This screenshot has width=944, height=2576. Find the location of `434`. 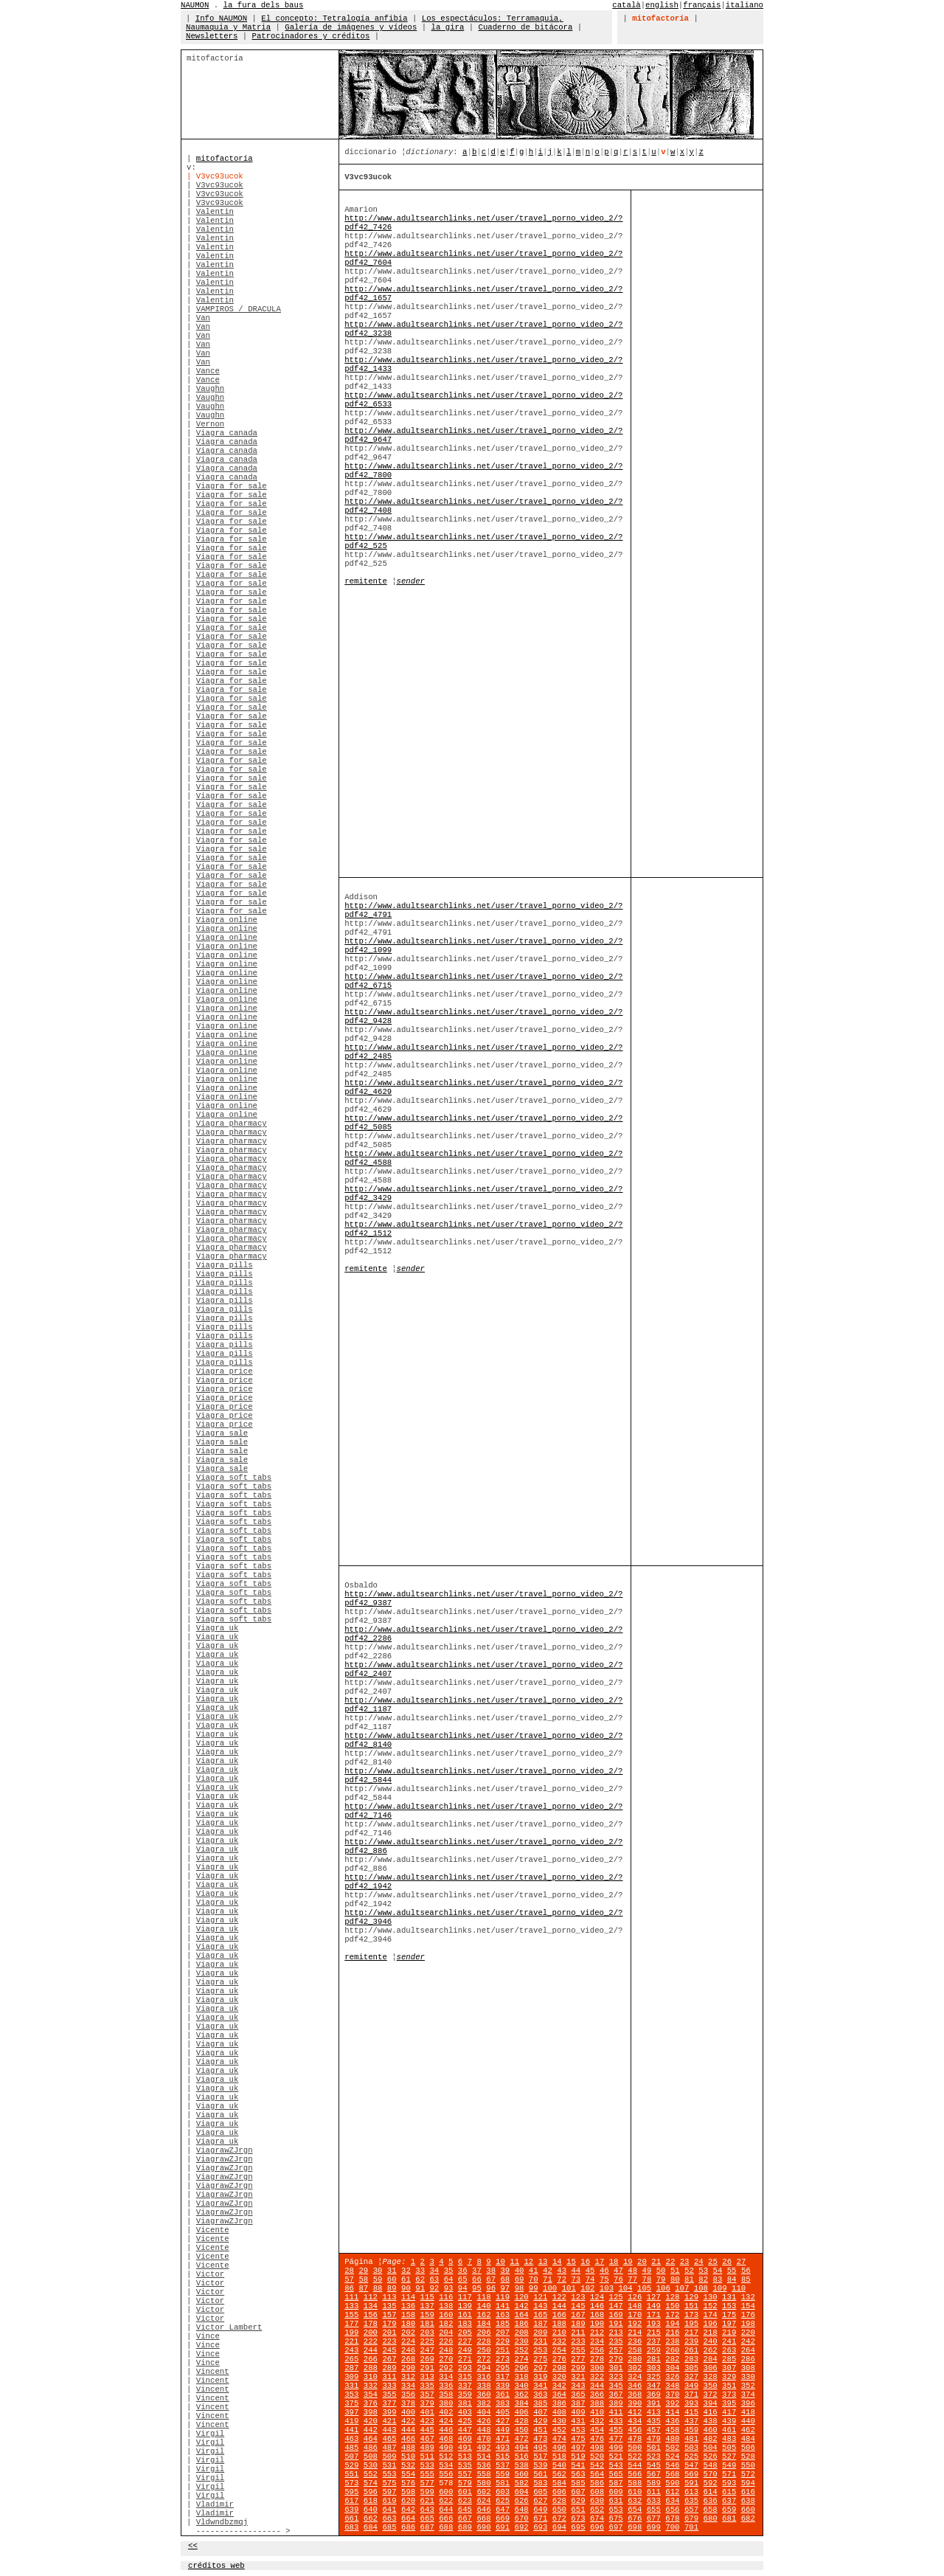

434 is located at coordinates (635, 2421).